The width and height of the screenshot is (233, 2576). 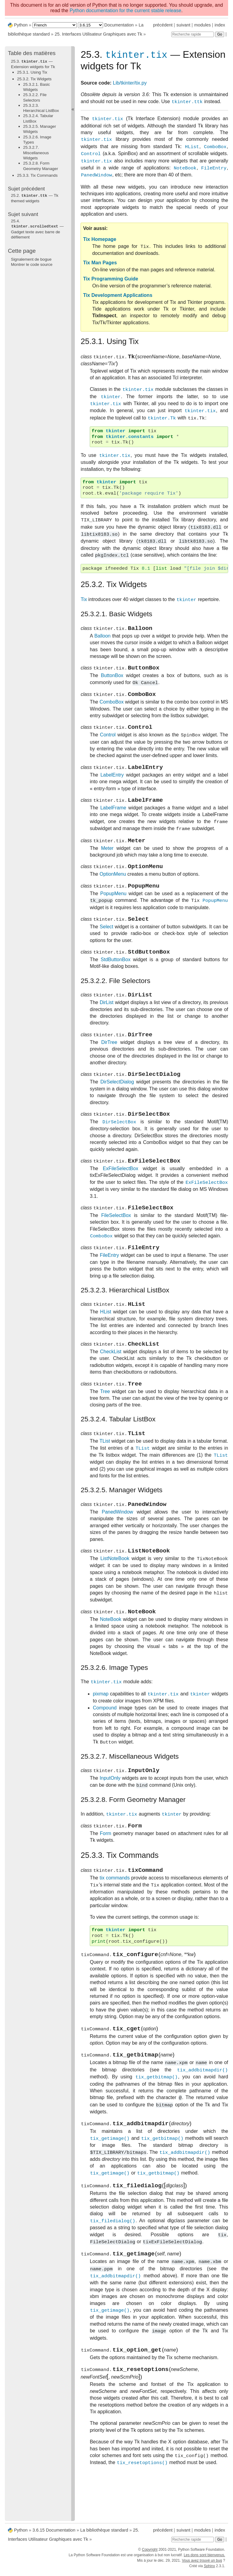 I want to click on Control, so click(x=108, y=743).